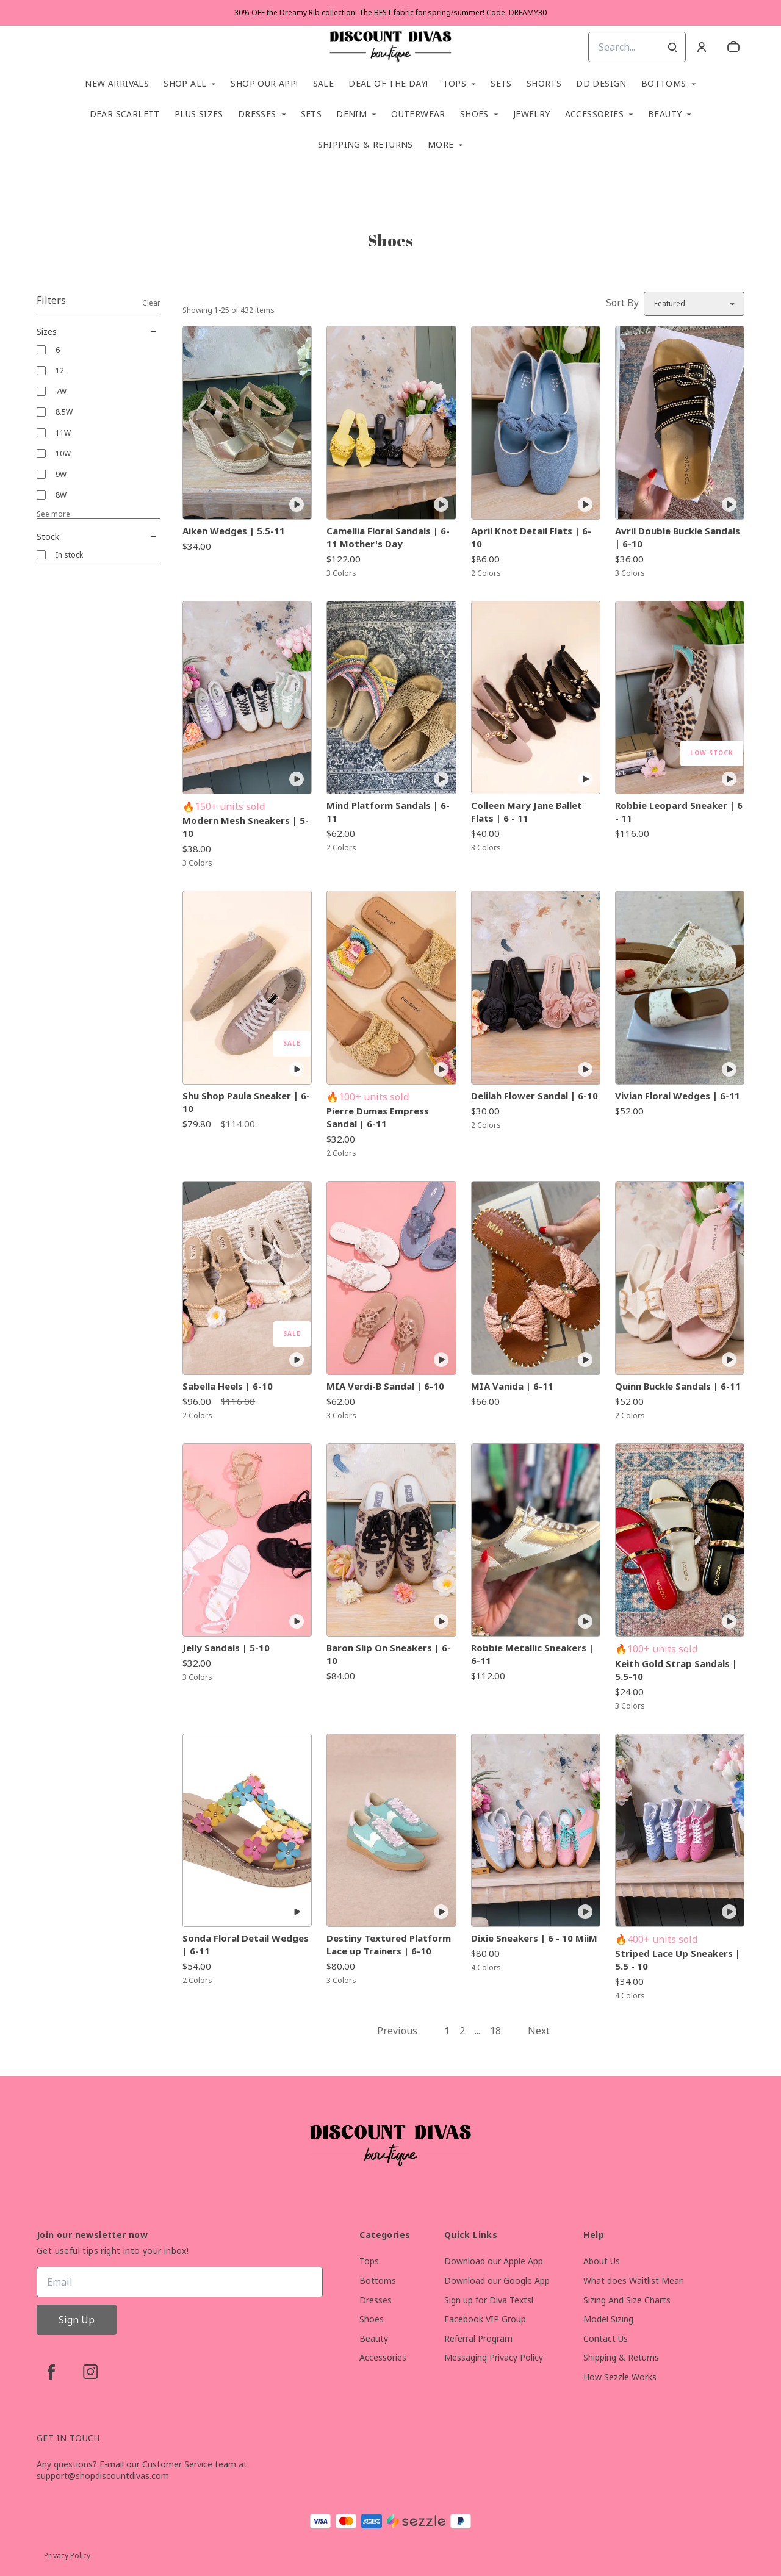 This screenshot has width=781, height=2576. I want to click on Sign up for Diva Texts!, so click(488, 2300).